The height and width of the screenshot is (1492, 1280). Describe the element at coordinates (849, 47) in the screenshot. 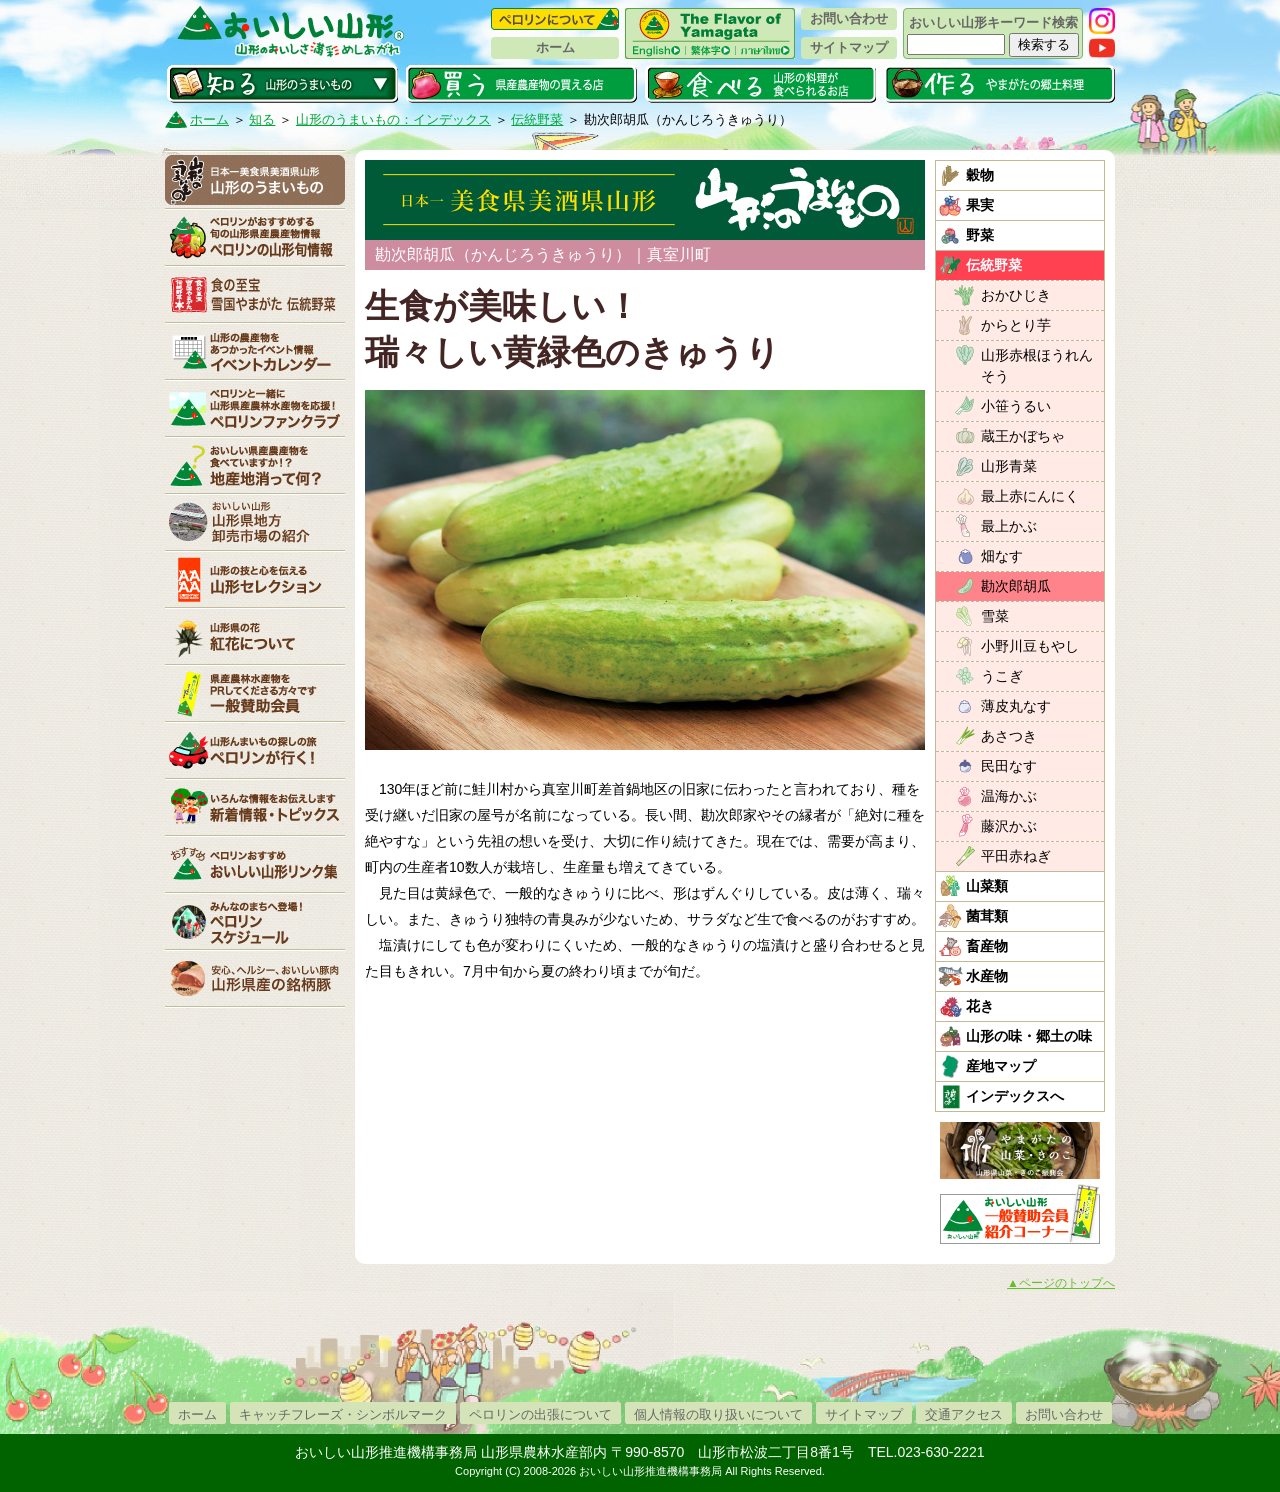

I see `サイトマップ` at that location.